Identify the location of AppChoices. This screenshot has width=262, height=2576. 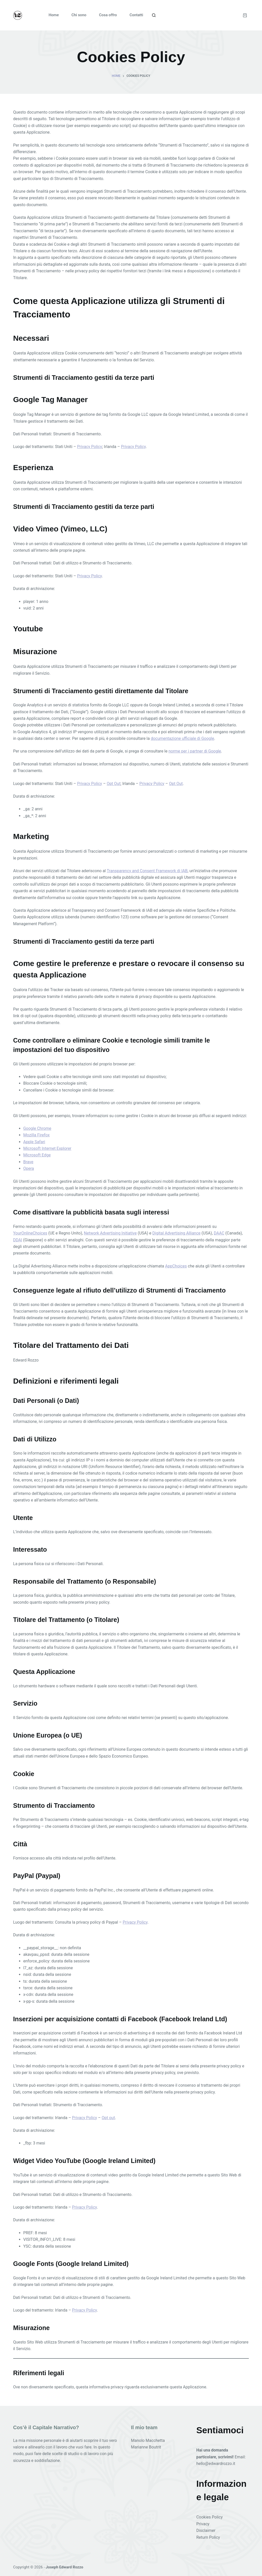
(176, 1266).